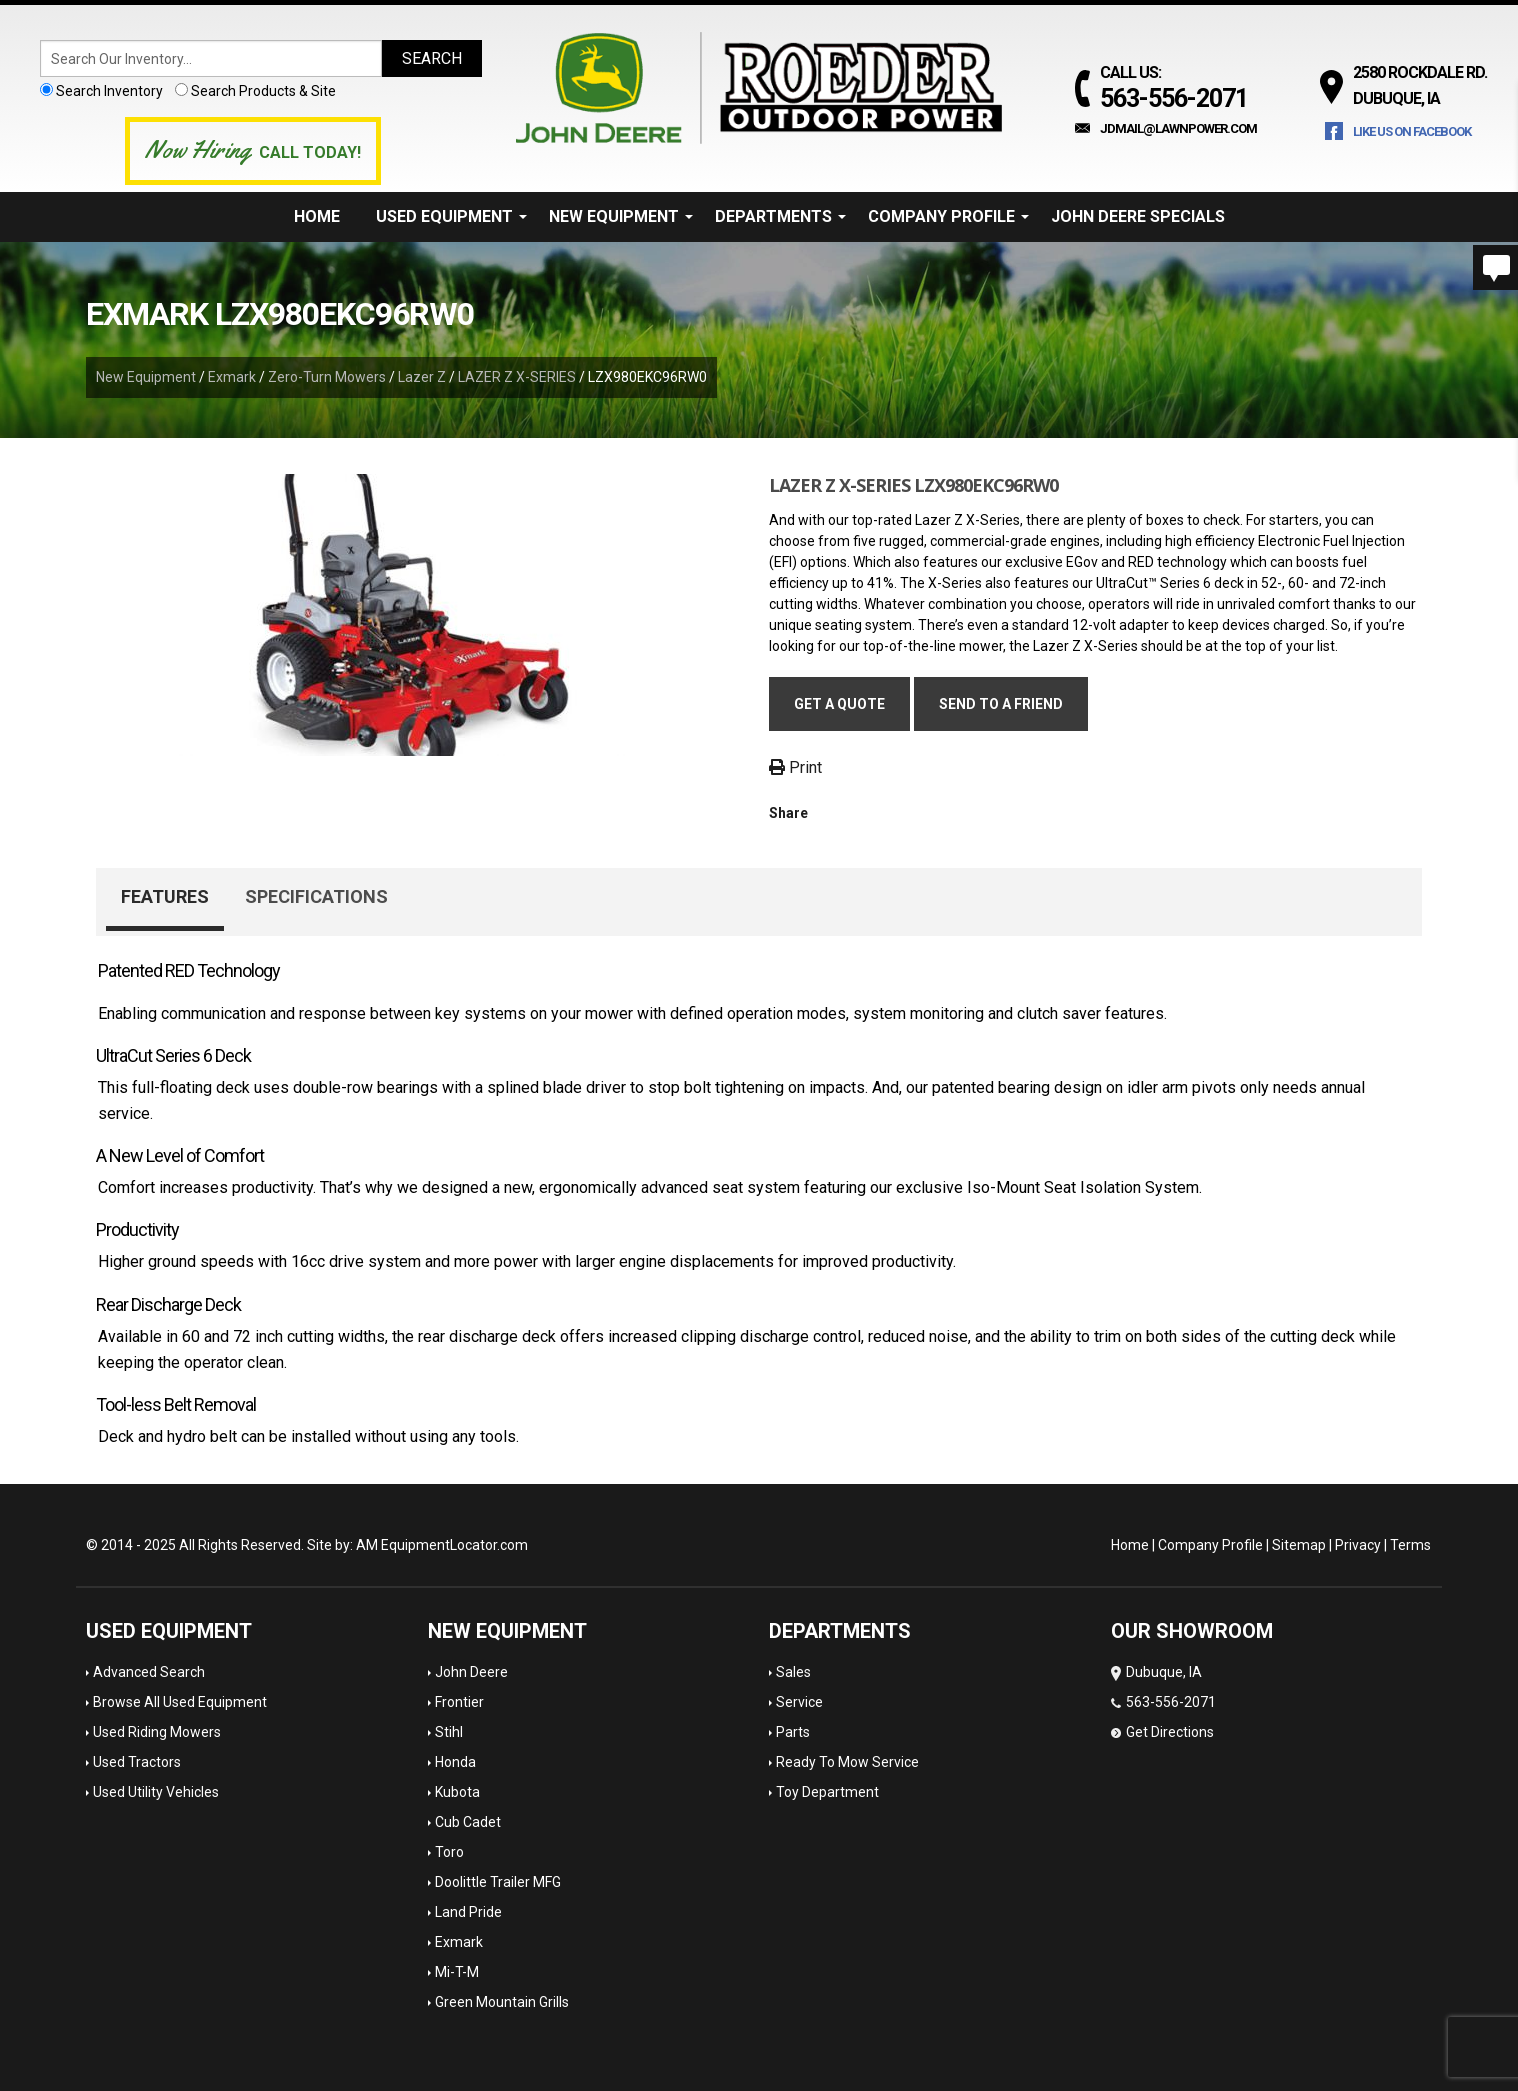  Describe the element at coordinates (232, 377) in the screenshot. I see `Exmark` at that location.